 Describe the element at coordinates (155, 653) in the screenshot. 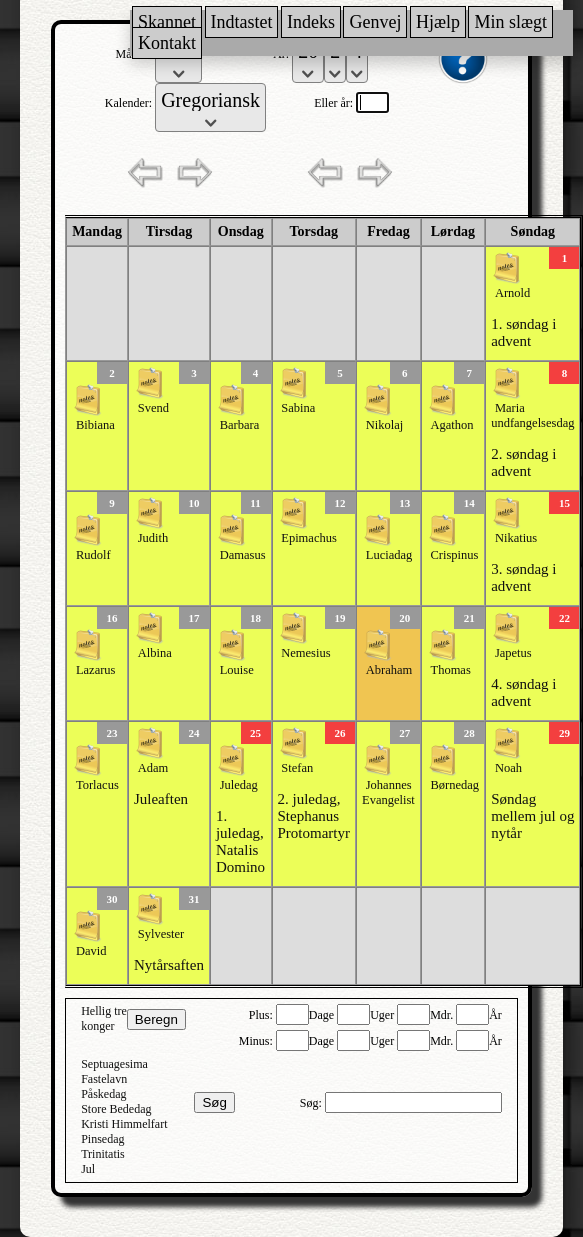

I see `Albina` at that location.